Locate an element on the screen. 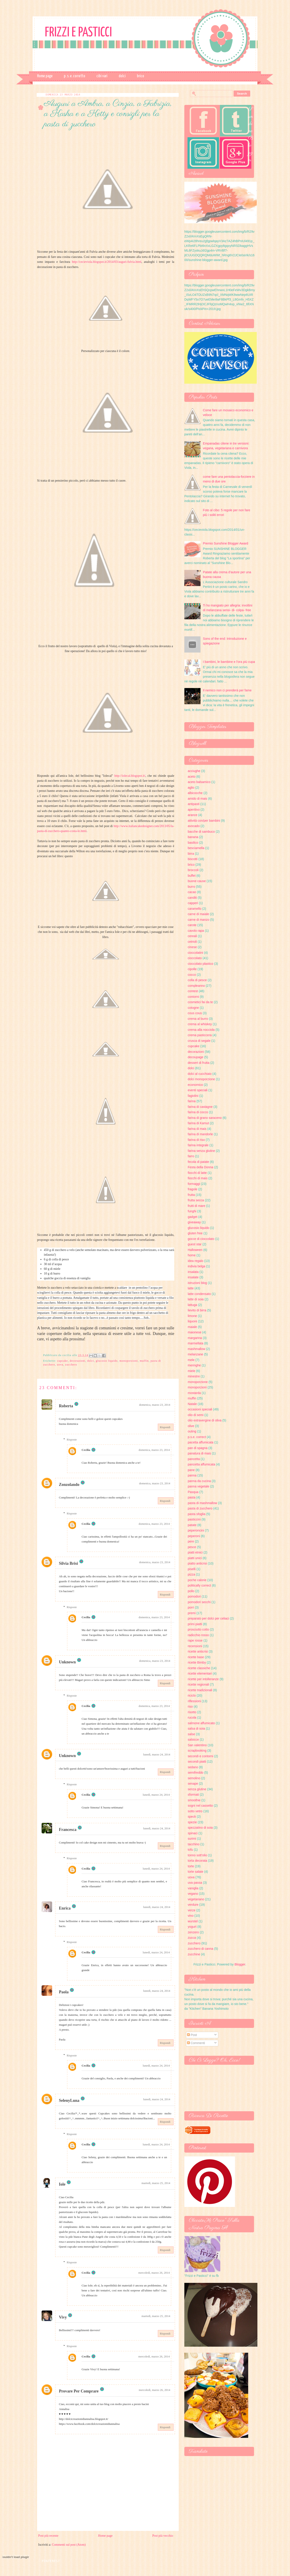  idea regalo is located at coordinates (195, 1261).